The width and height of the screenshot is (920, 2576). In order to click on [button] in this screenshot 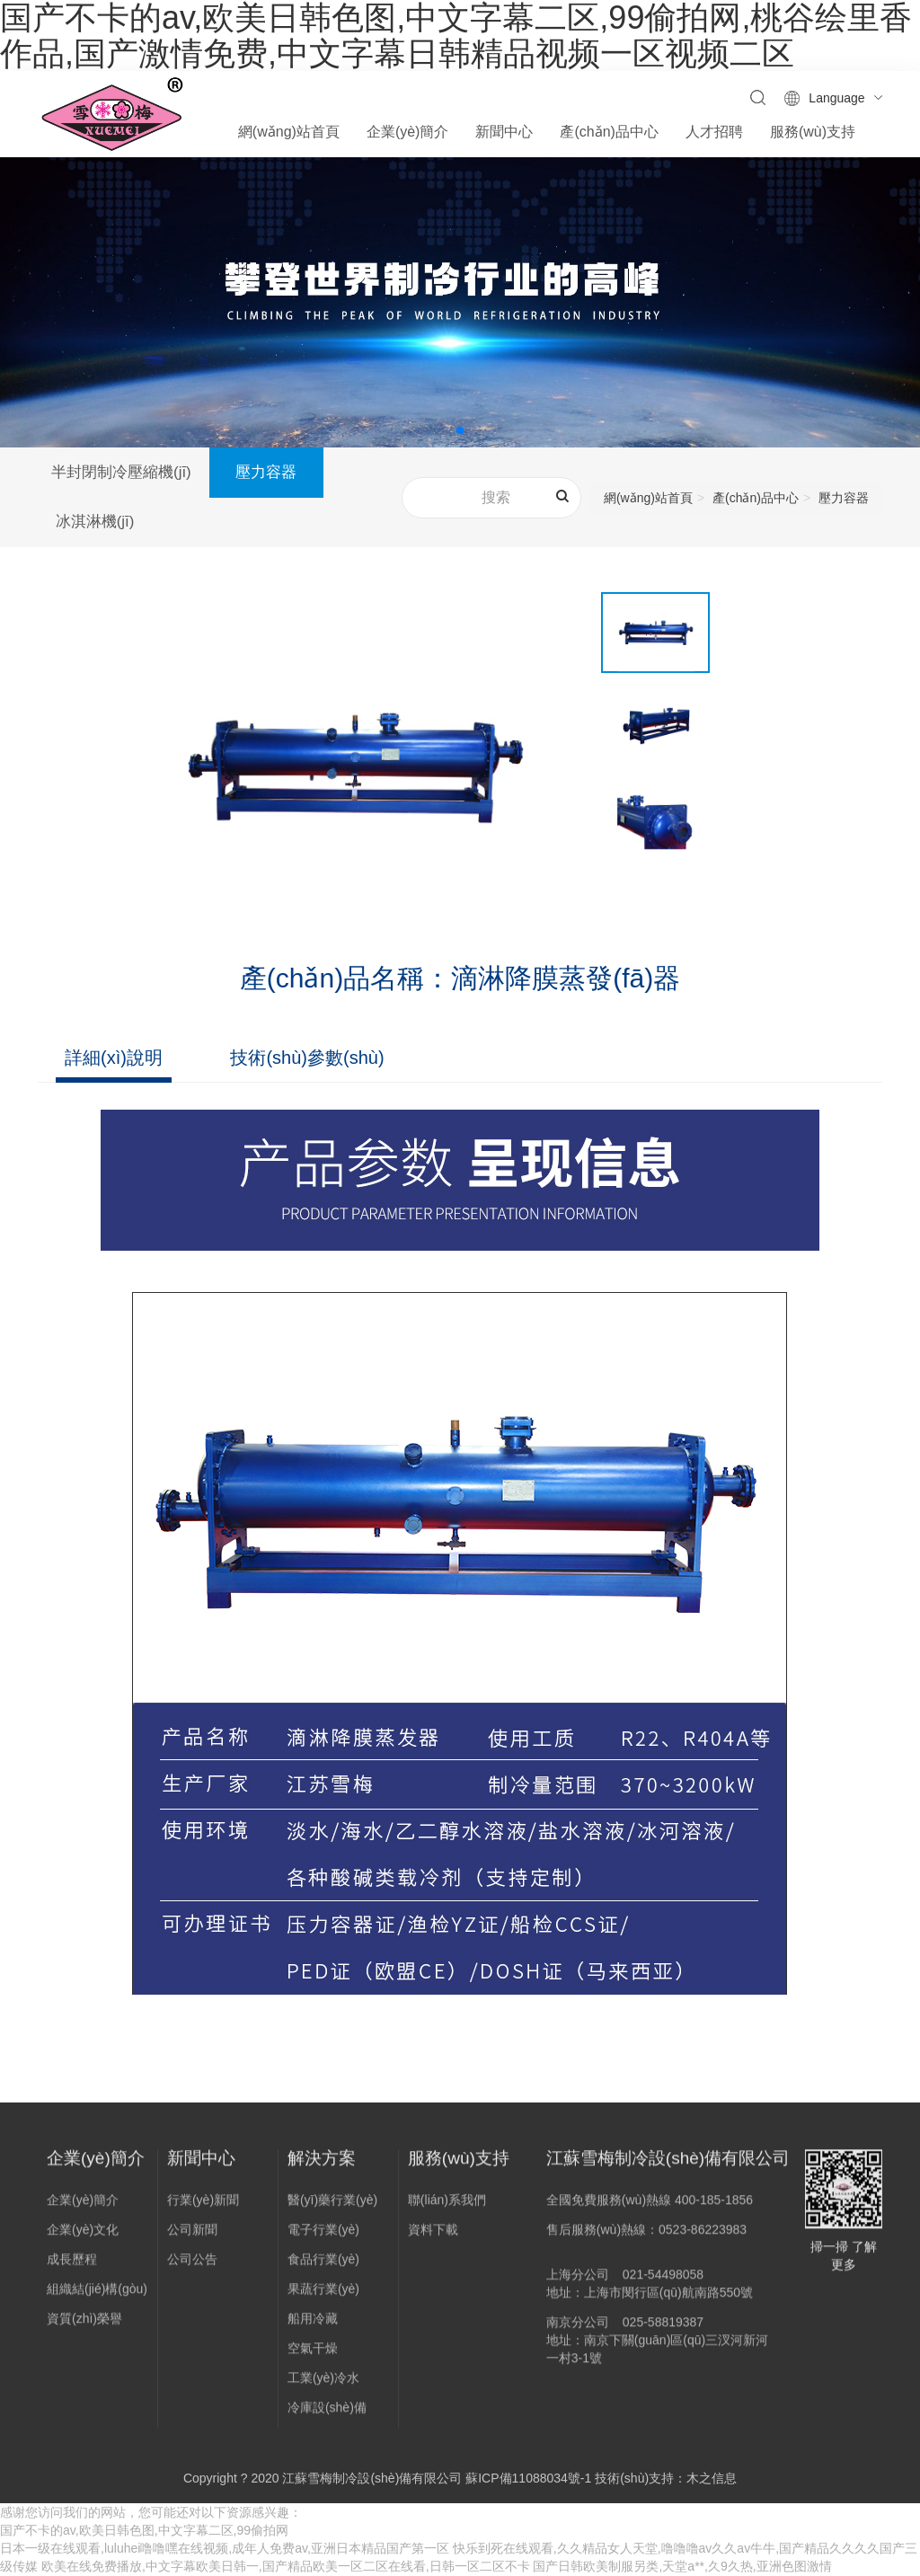, I will do `click(460, 430)`.